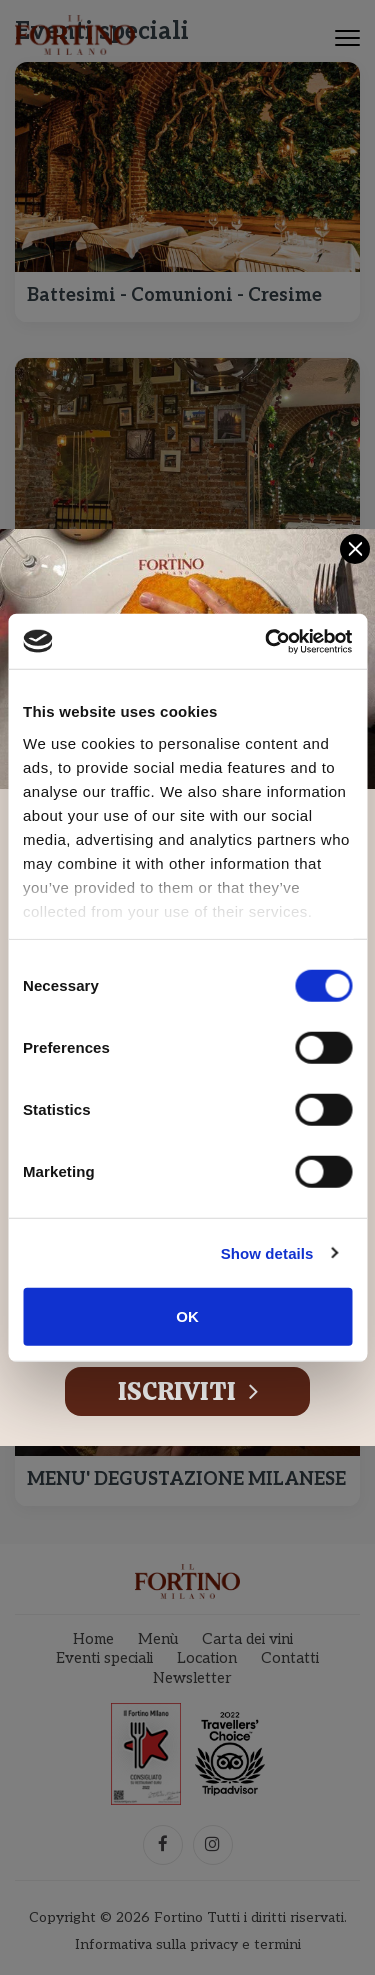 This screenshot has height=1975, width=375. Describe the element at coordinates (187, 1316) in the screenshot. I see `OK` at that location.